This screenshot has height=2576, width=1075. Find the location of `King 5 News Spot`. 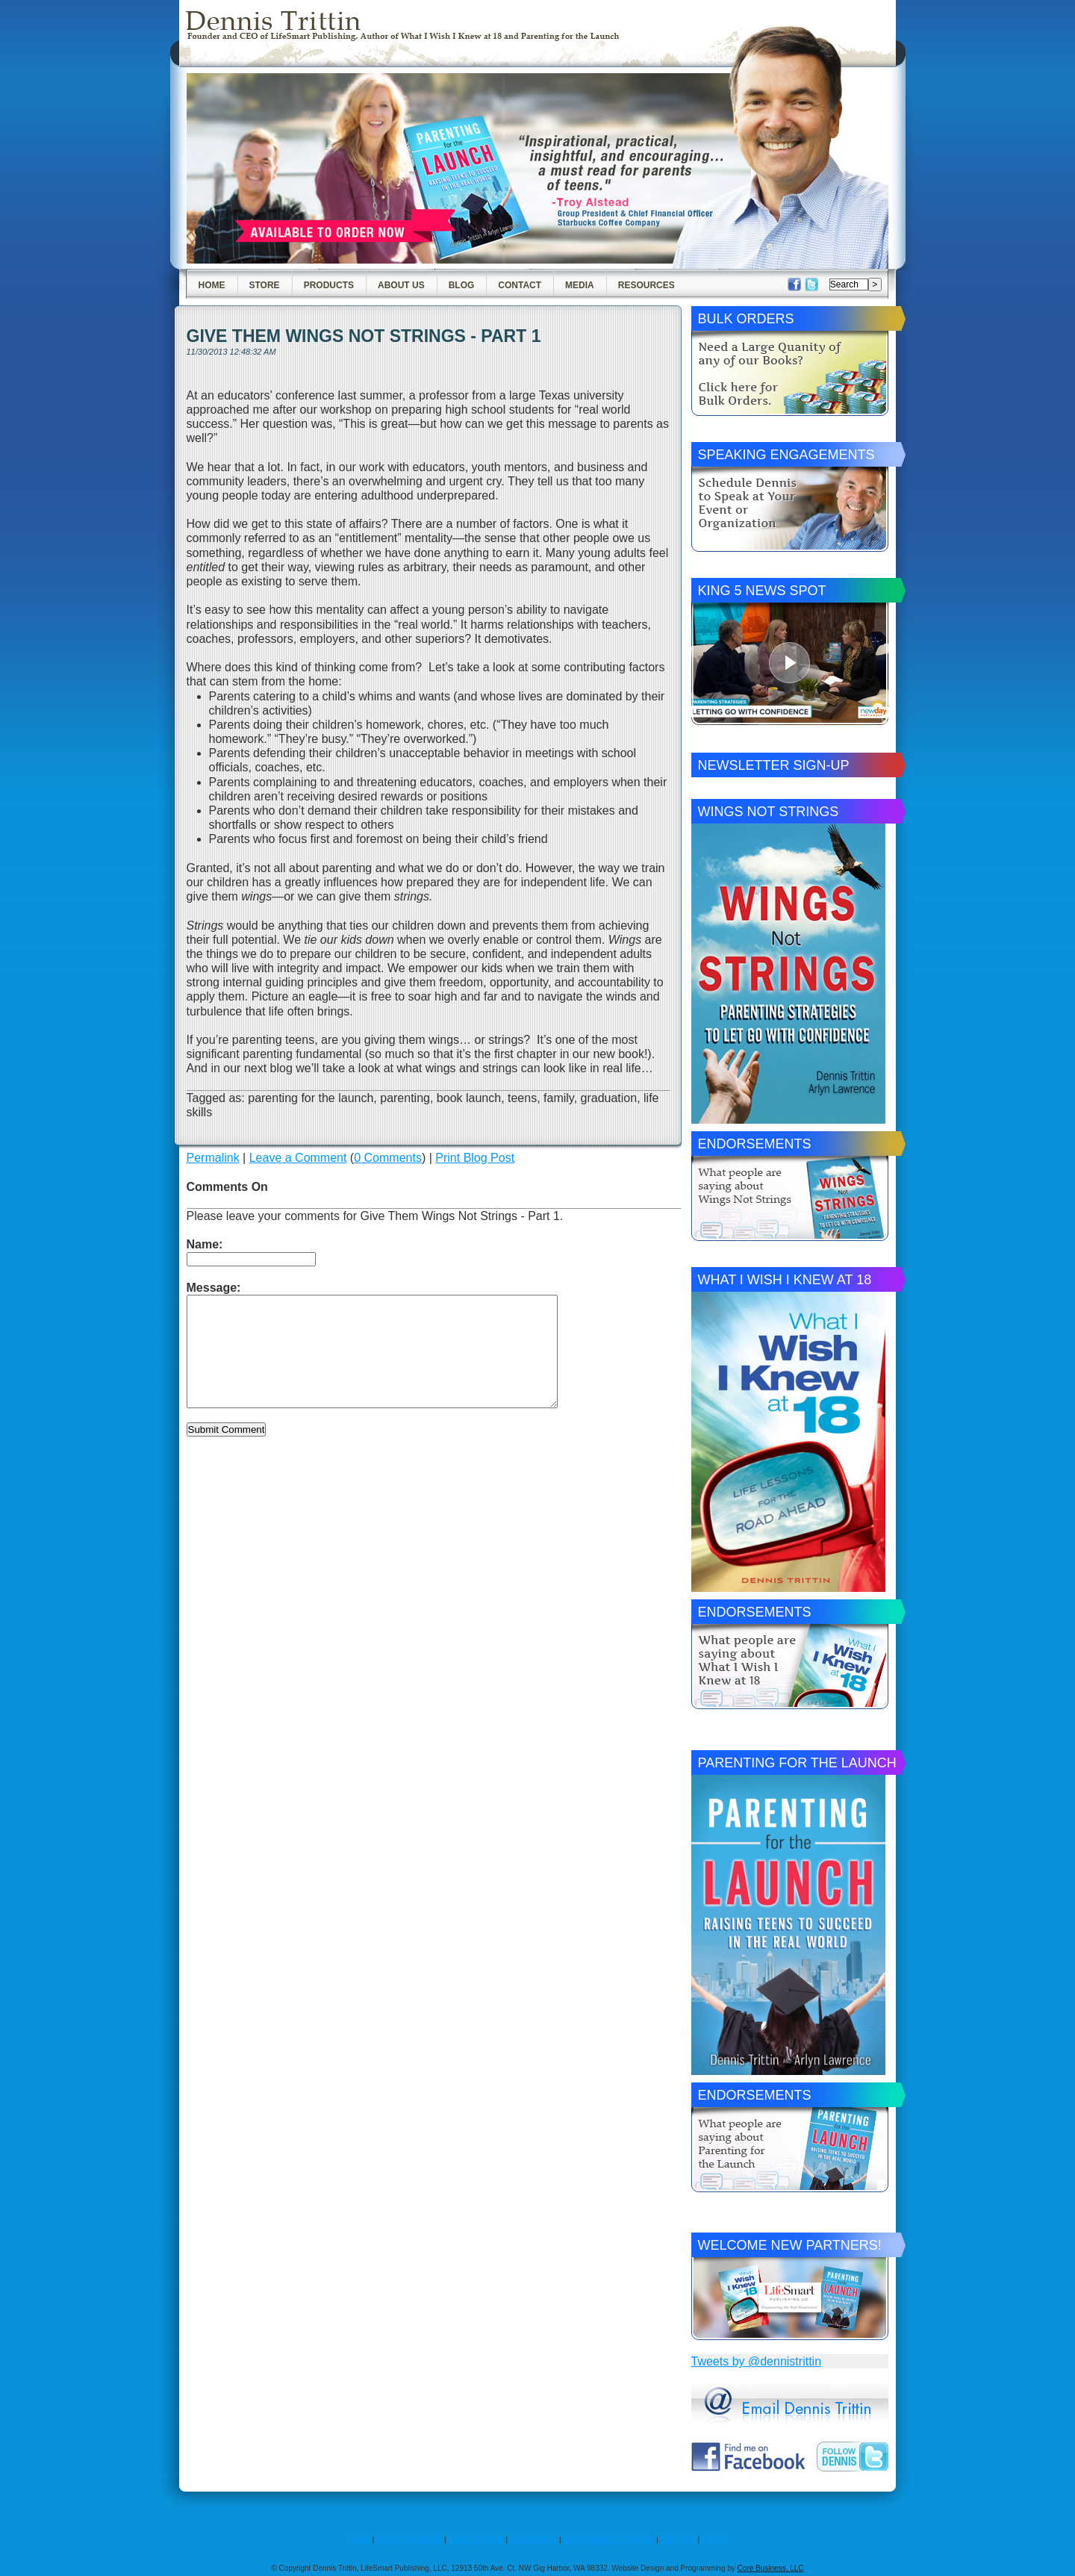

King 5 News Spot is located at coordinates (762, 590).